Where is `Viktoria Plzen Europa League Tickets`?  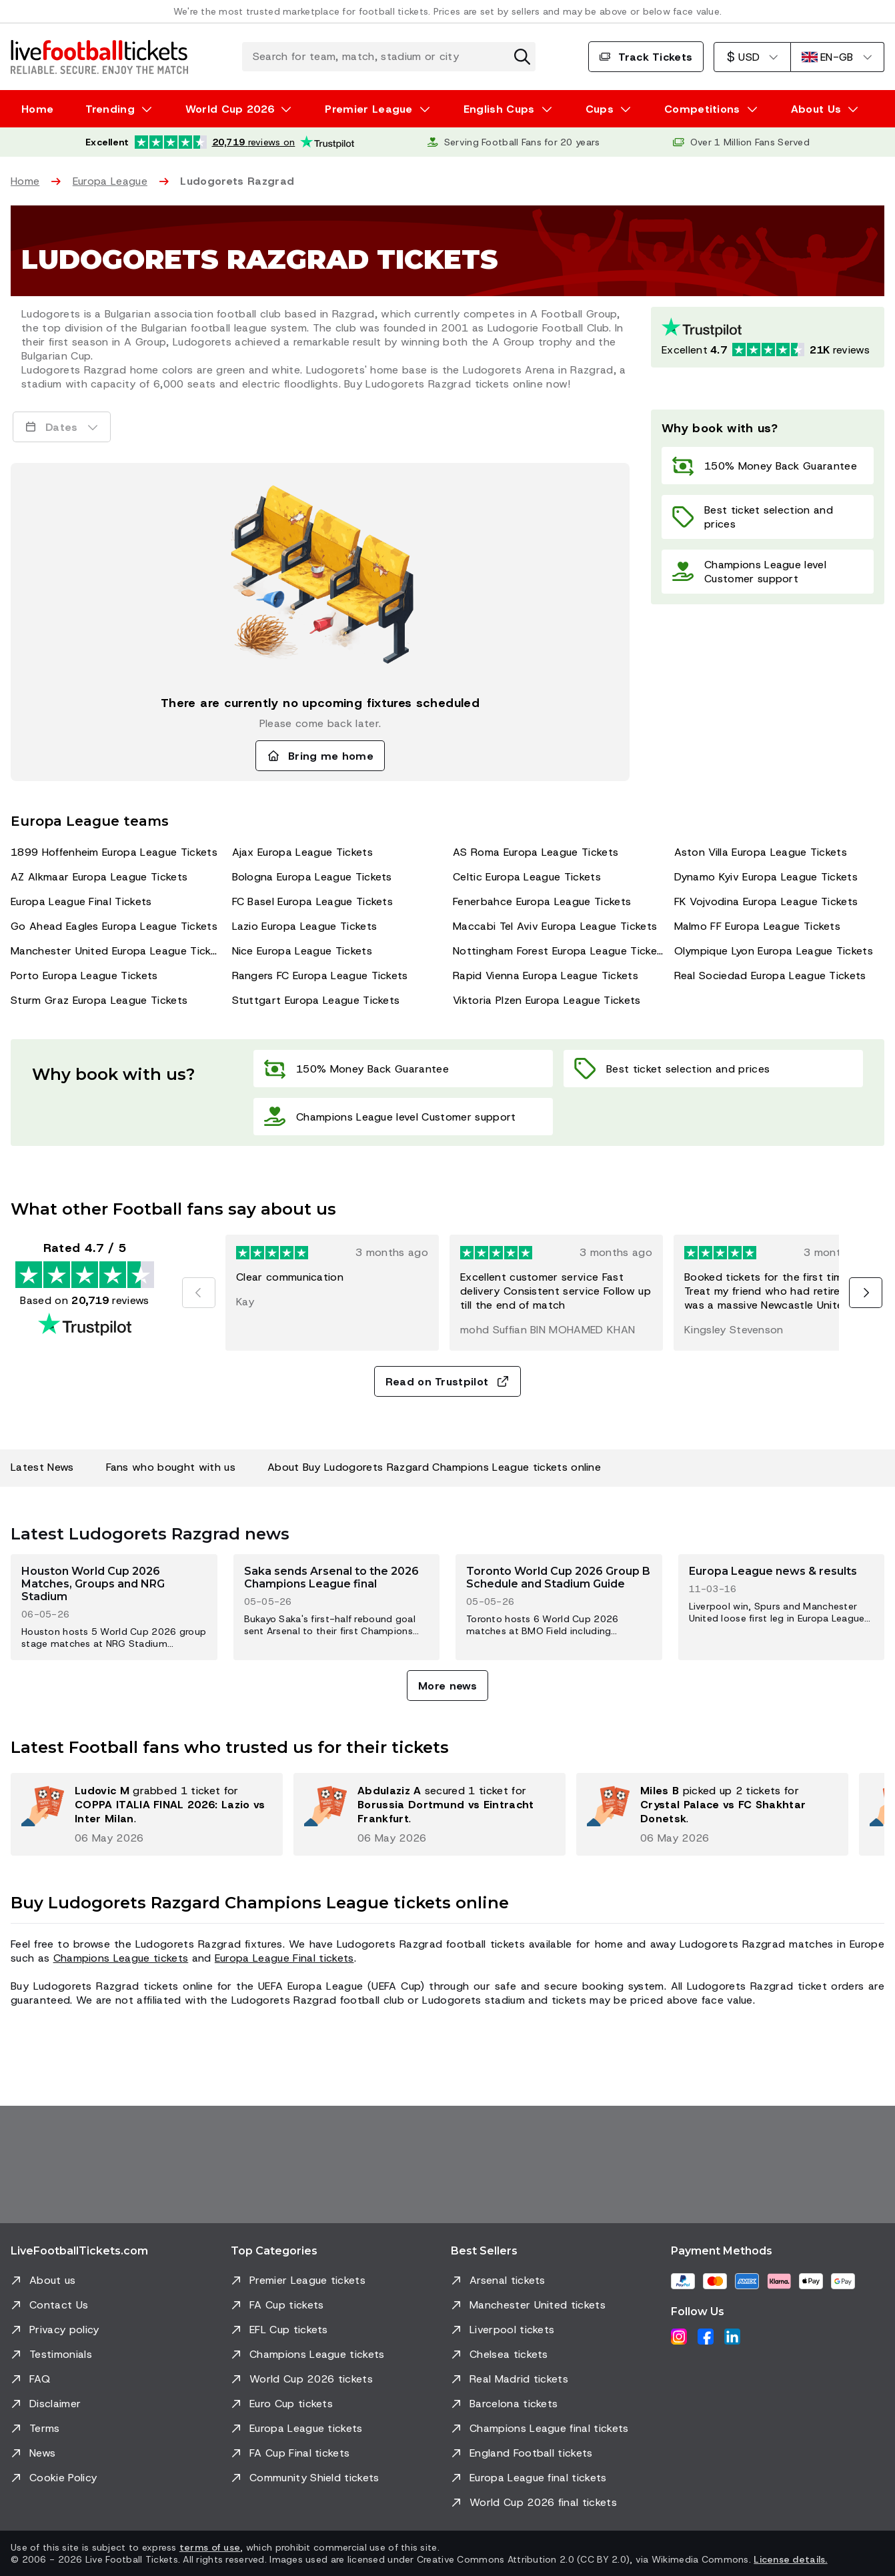
Viktoria Plzen Europa League Tickets is located at coordinates (547, 1000).